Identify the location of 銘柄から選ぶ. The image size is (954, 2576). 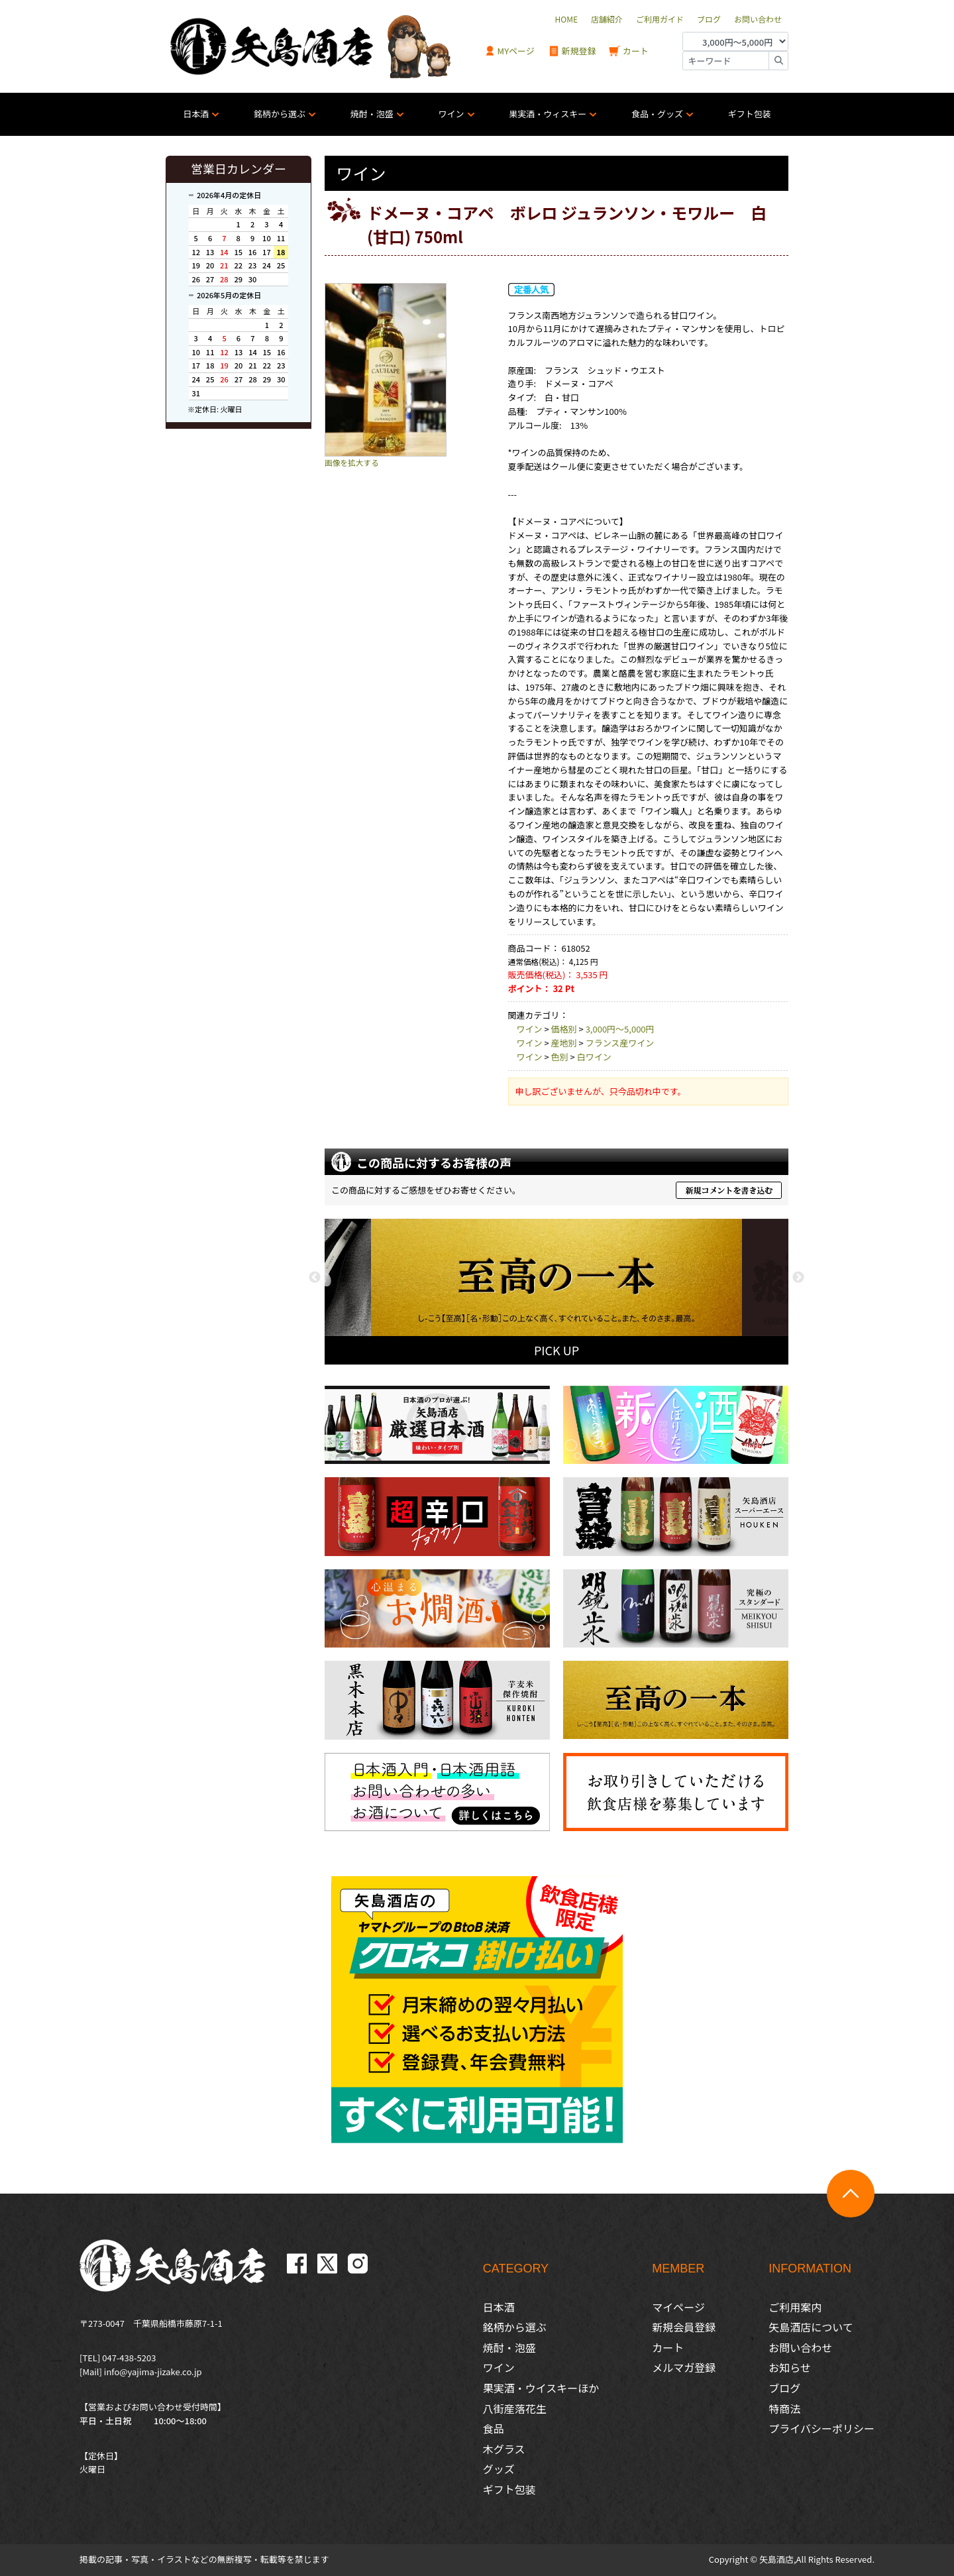
(279, 113).